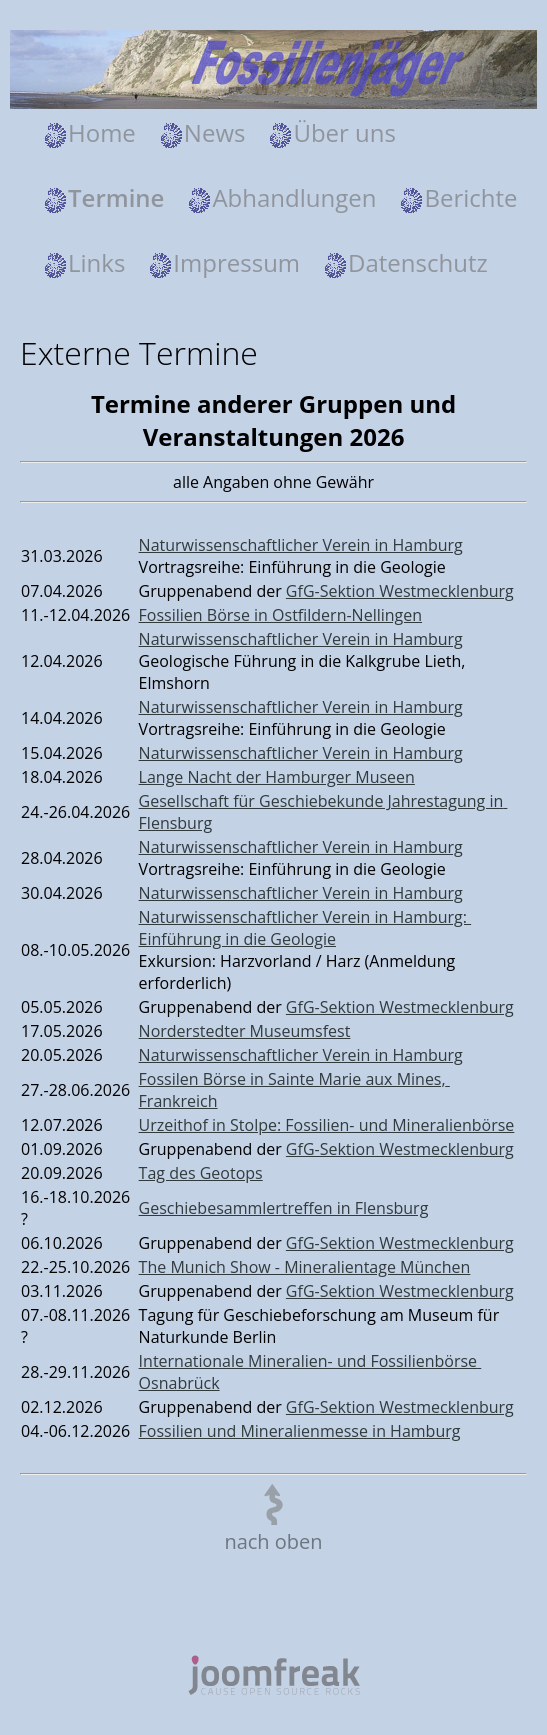 The width and height of the screenshot is (547, 1735). I want to click on Fossilien und Mineralienmesse in Hamburg, so click(300, 1431).